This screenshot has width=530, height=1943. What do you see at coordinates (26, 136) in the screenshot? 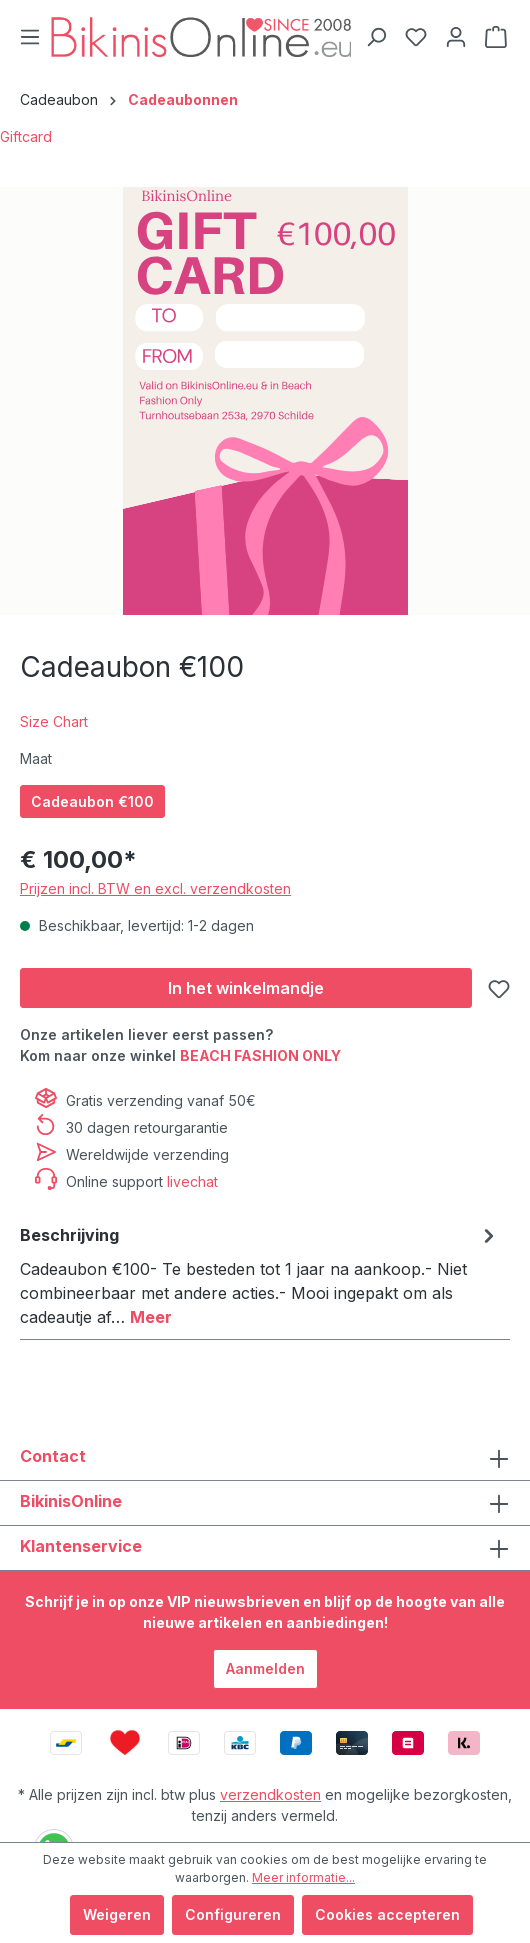
I see `Giftcard` at bounding box center [26, 136].